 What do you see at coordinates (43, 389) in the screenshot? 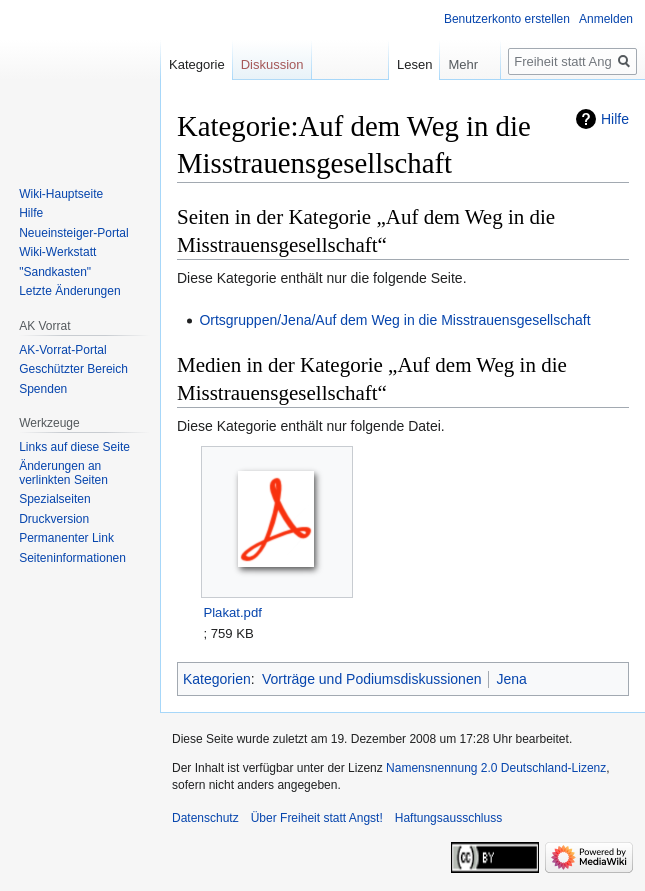
I see `Spenden` at bounding box center [43, 389].